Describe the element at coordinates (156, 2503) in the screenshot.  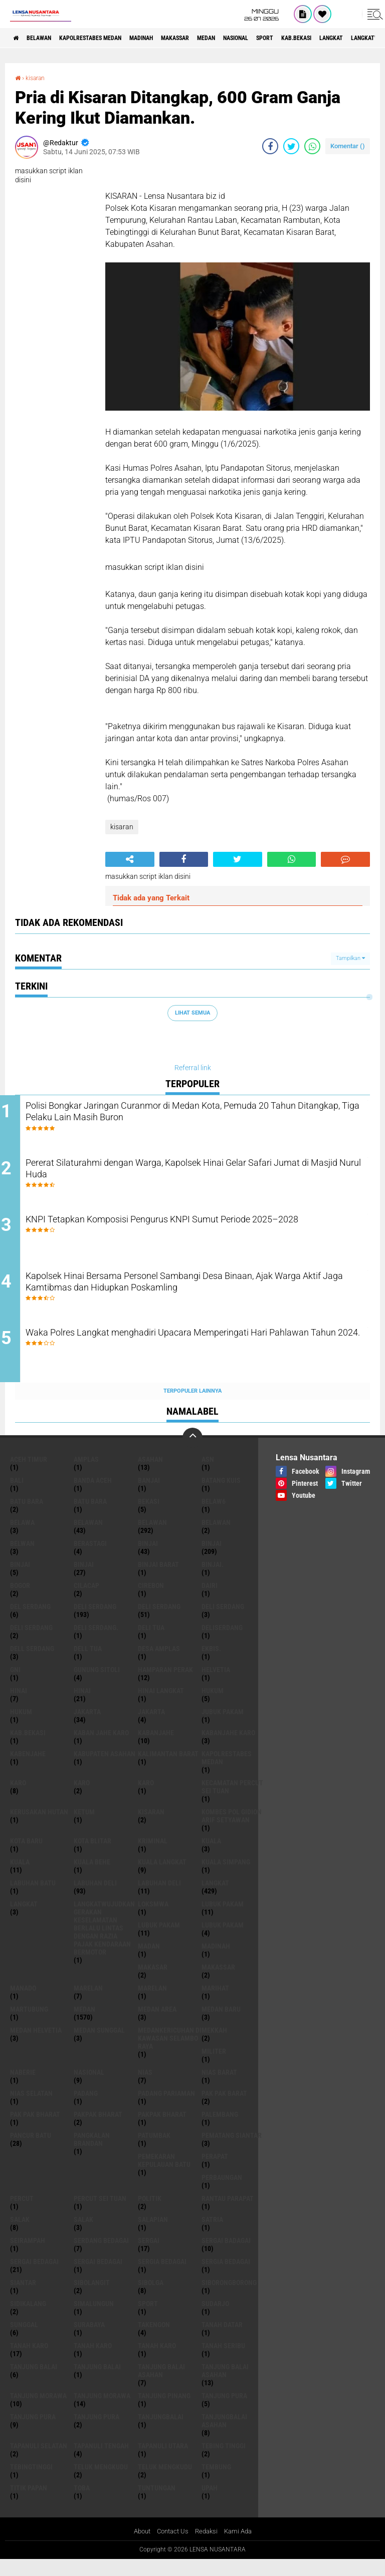
I see `tuntungan` at that location.